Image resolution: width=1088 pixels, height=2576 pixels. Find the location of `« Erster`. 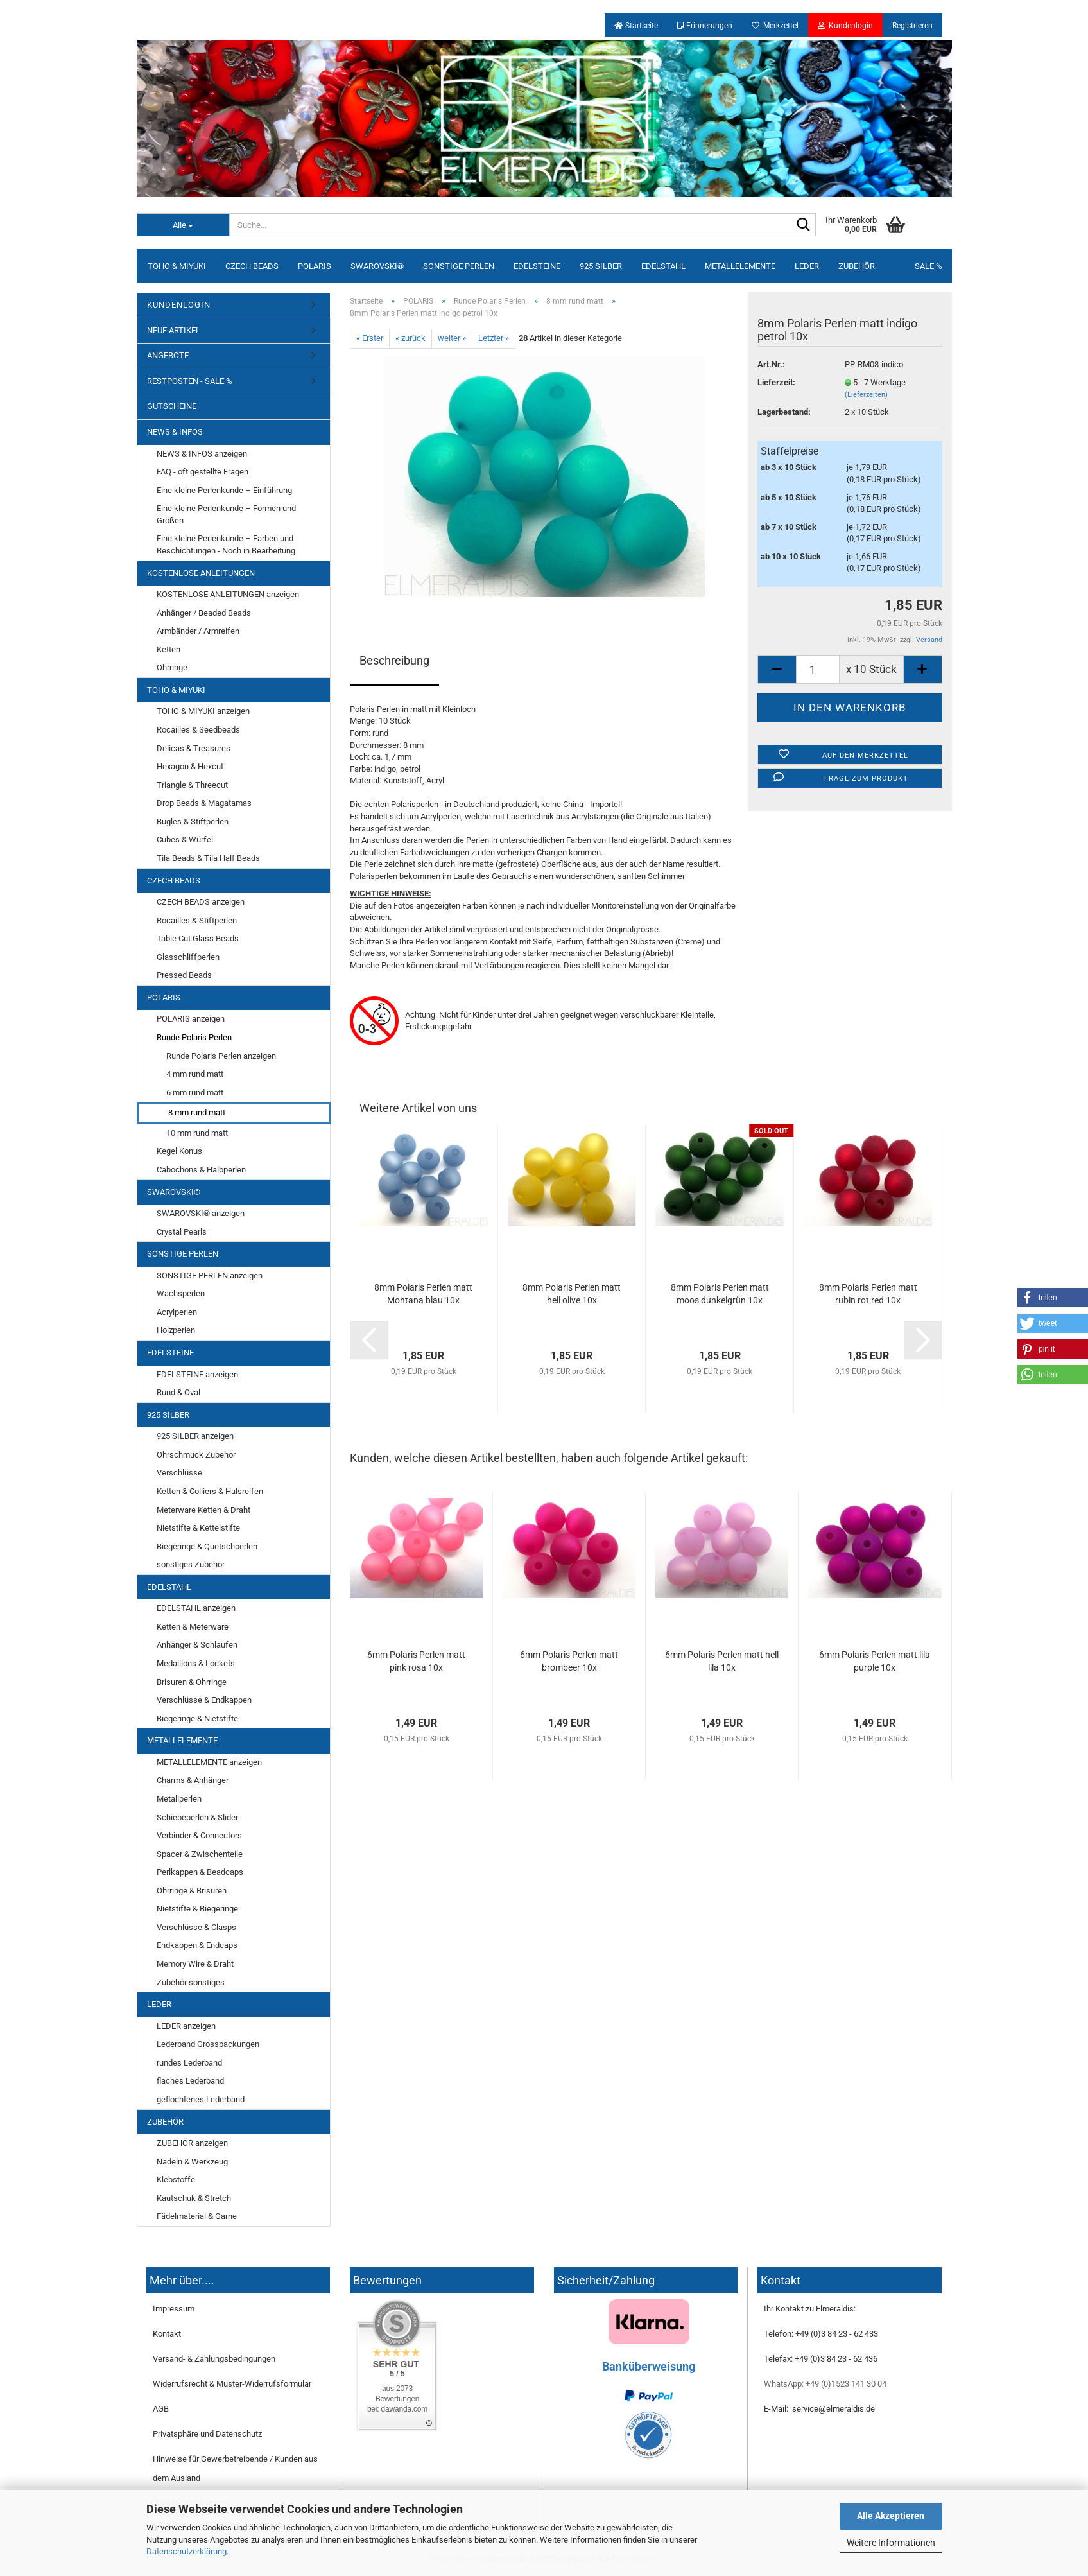

« Erster is located at coordinates (369, 338).